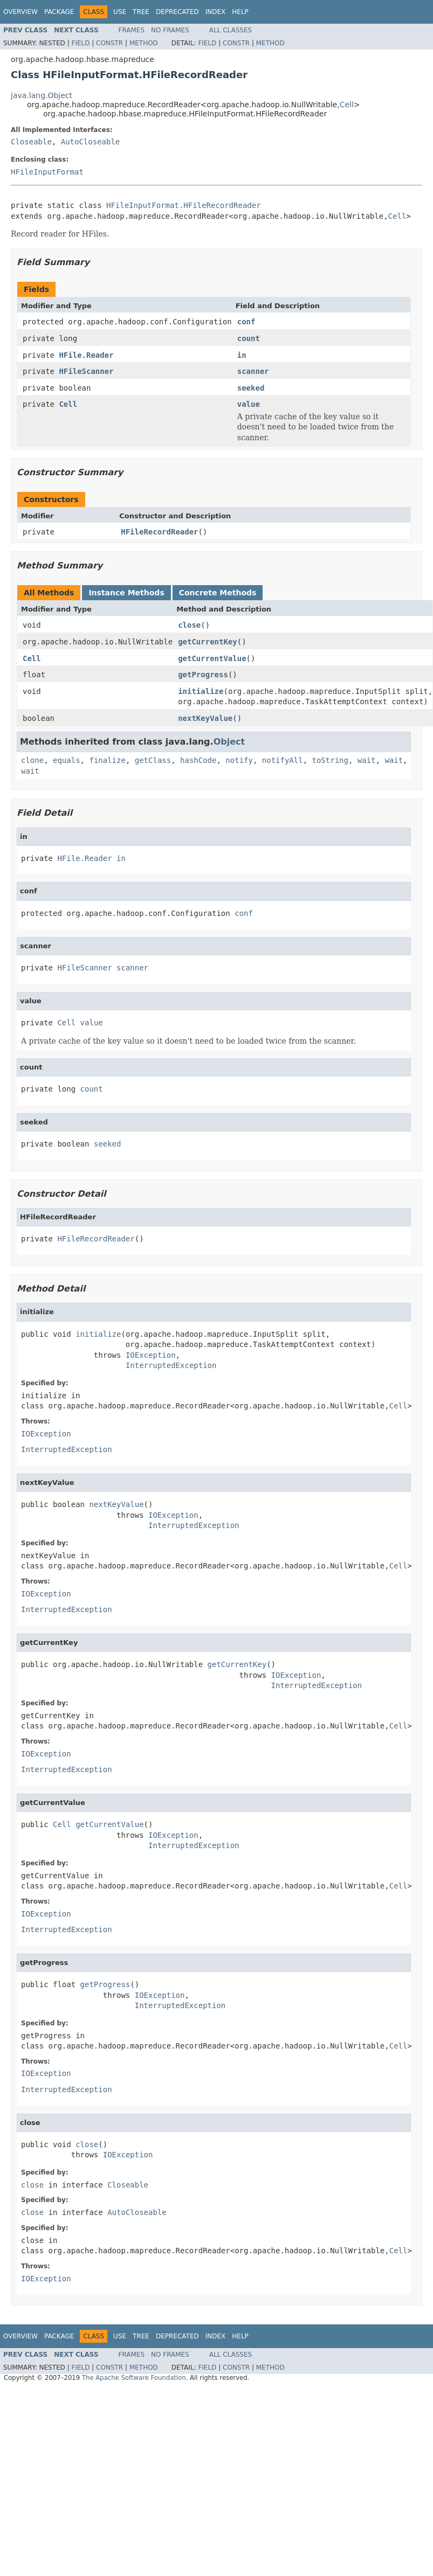 The width and height of the screenshot is (433, 2576). Describe the element at coordinates (248, 404) in the screenshot. I see `value` at that location.